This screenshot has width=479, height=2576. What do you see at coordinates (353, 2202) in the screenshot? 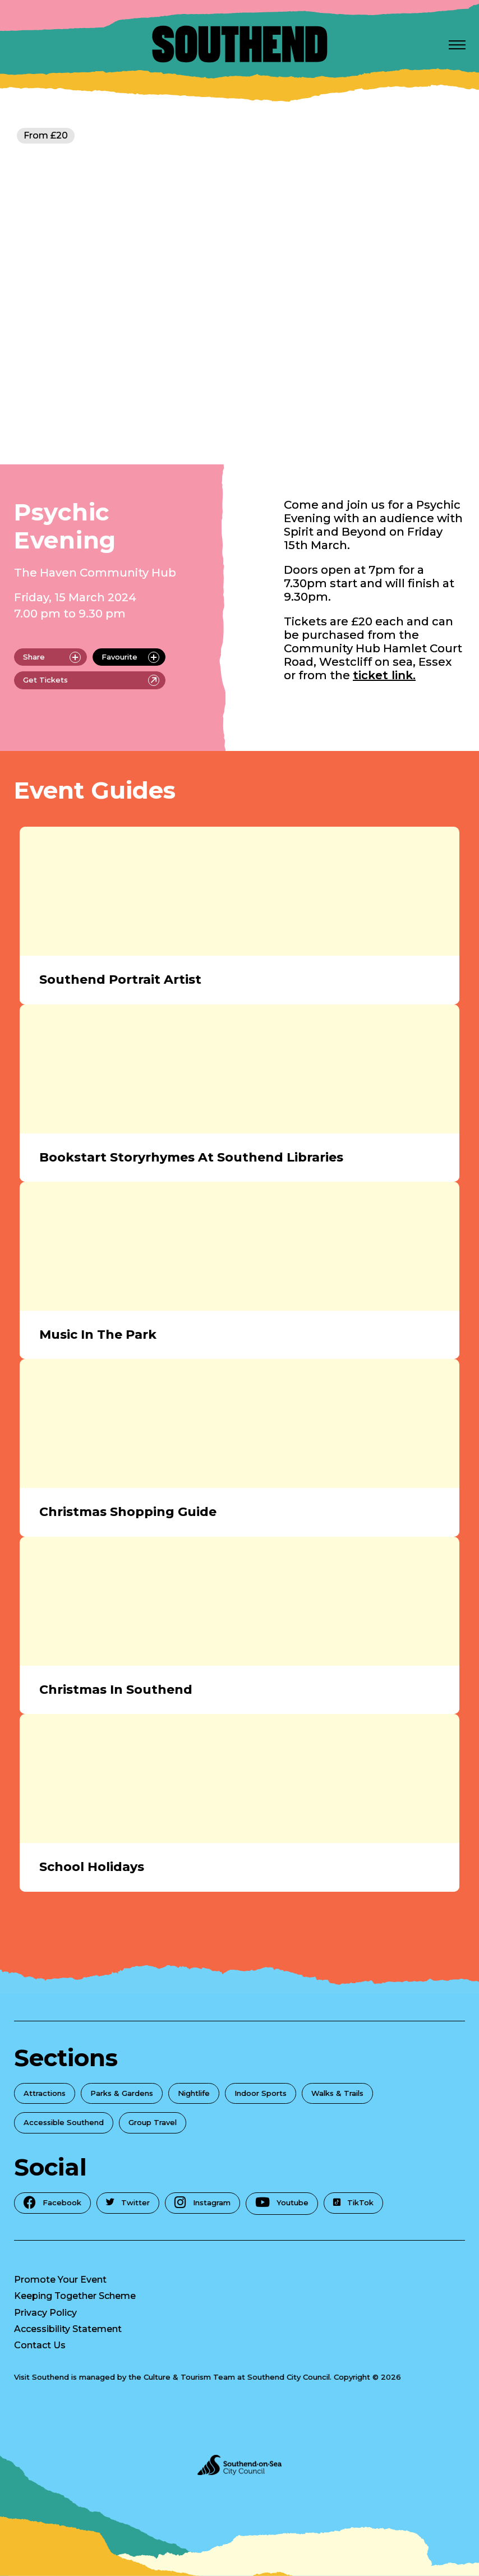
I see `TikTok` at bounding box center [353, 2202].